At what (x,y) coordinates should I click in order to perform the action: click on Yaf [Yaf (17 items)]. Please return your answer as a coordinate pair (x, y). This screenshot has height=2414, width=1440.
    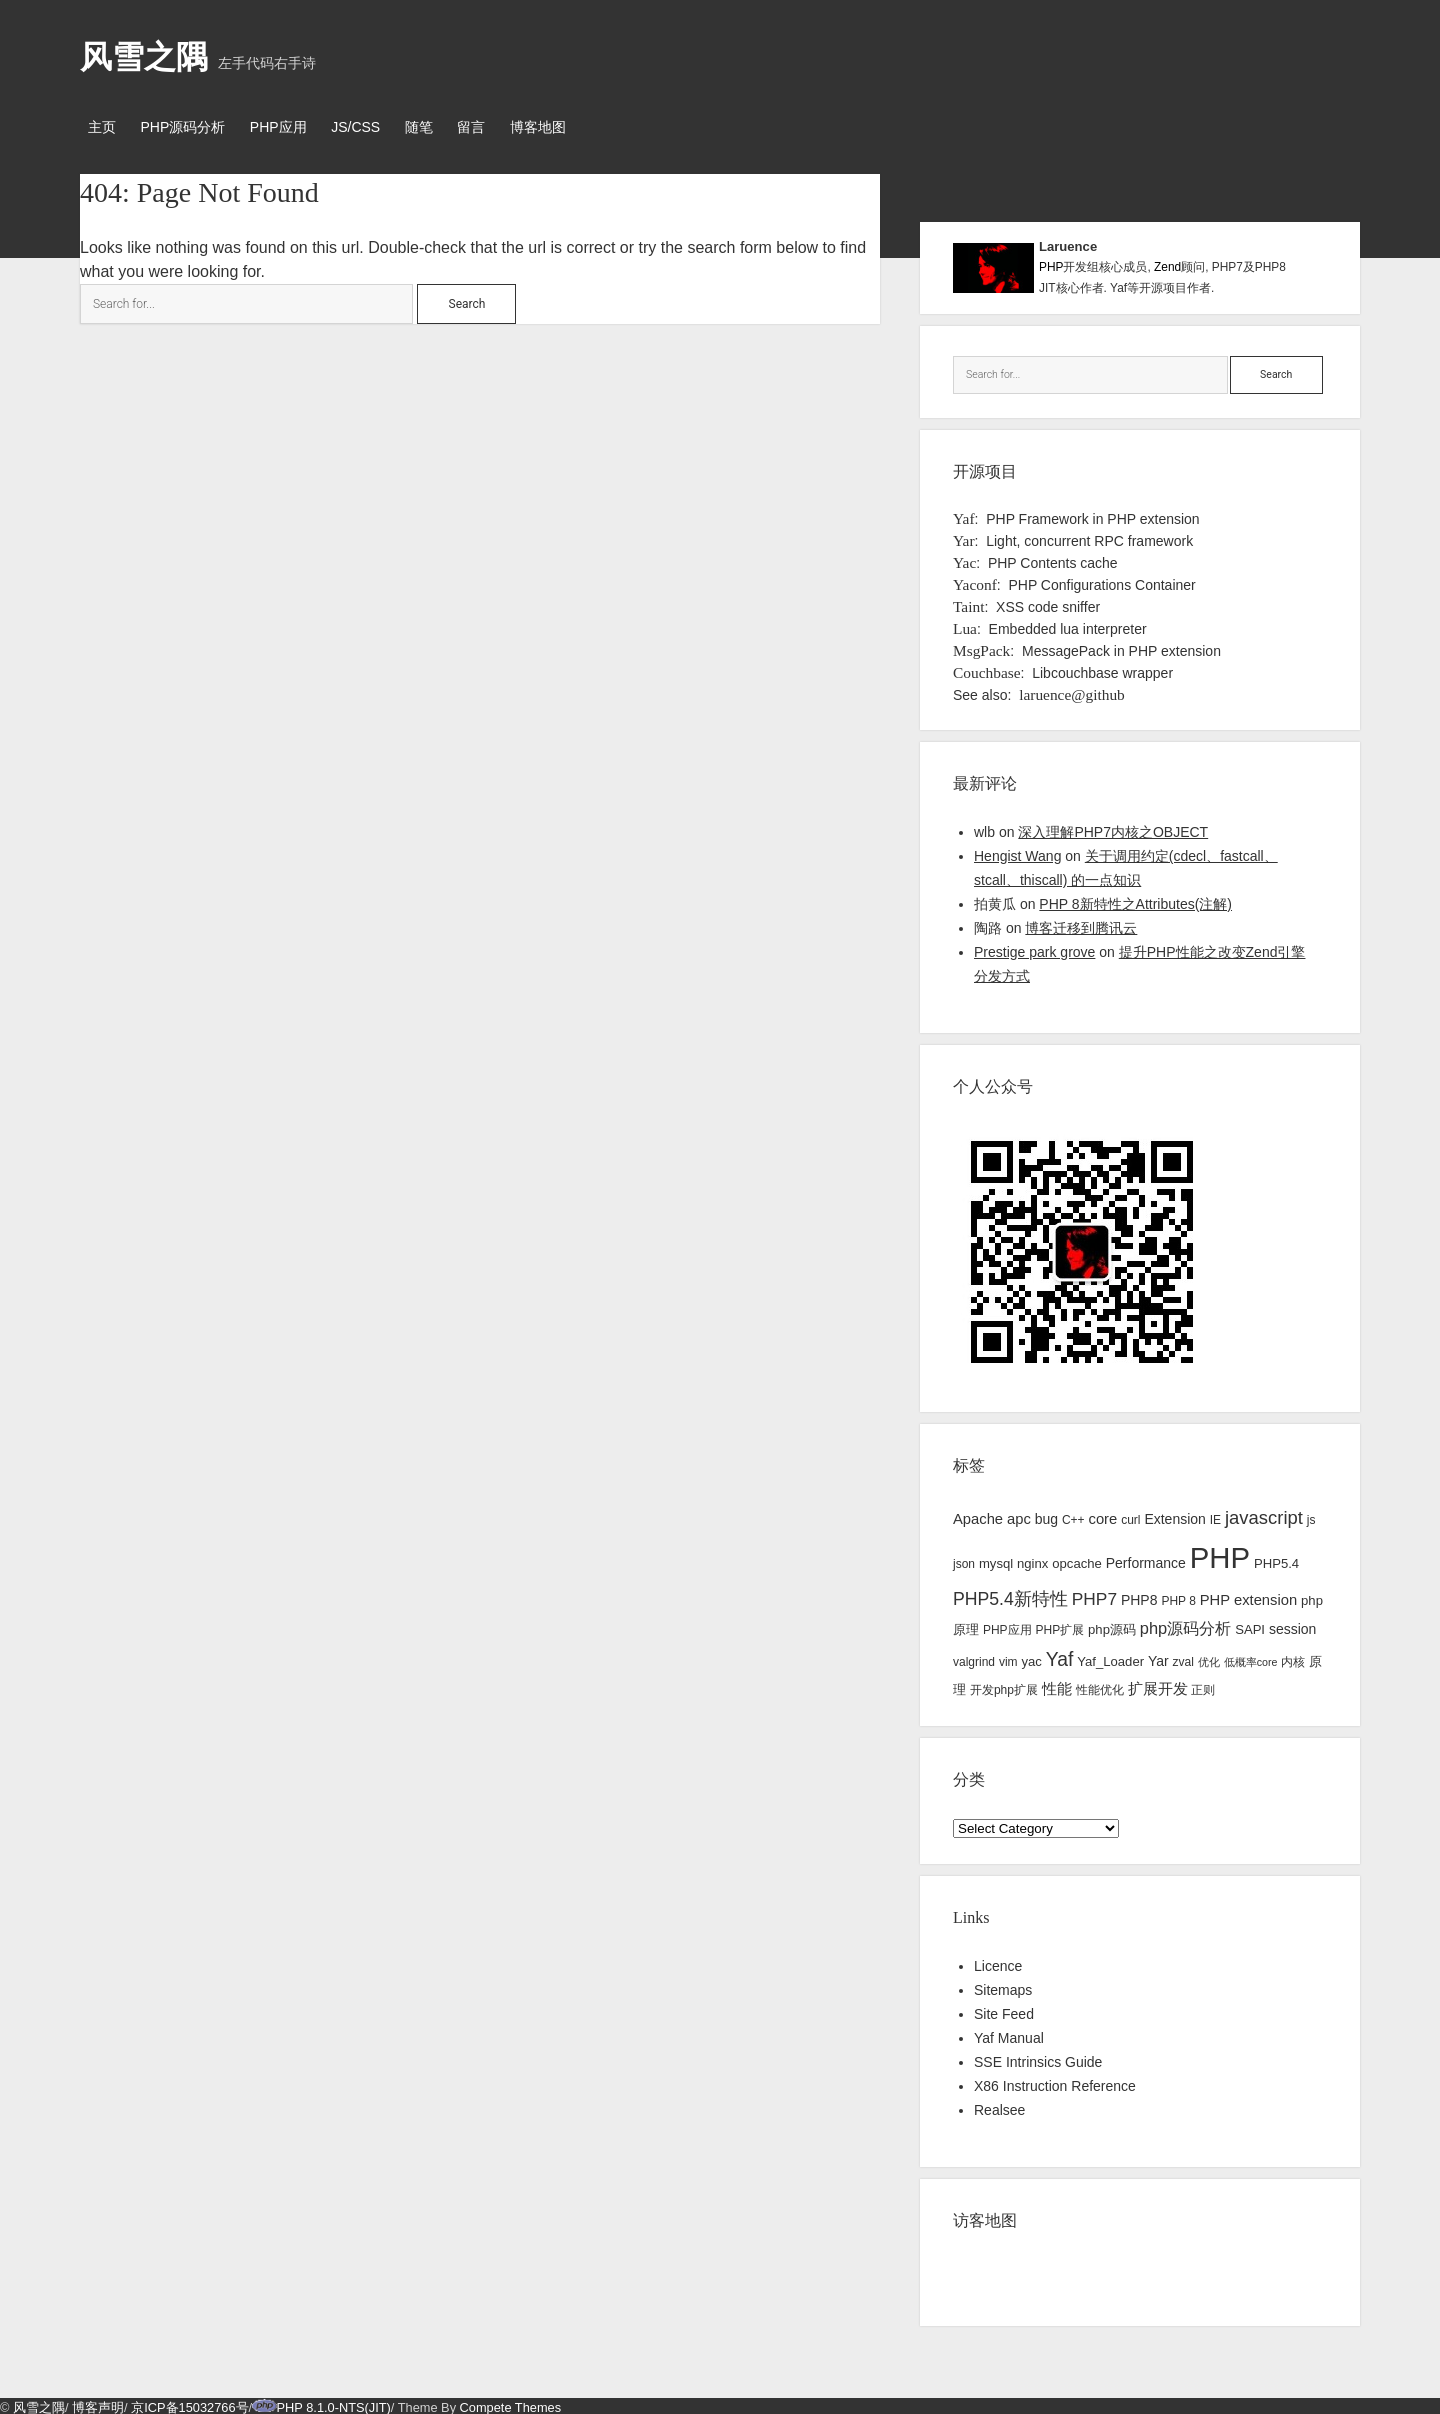
    Looking at the image, I should click on (1060, 1655).